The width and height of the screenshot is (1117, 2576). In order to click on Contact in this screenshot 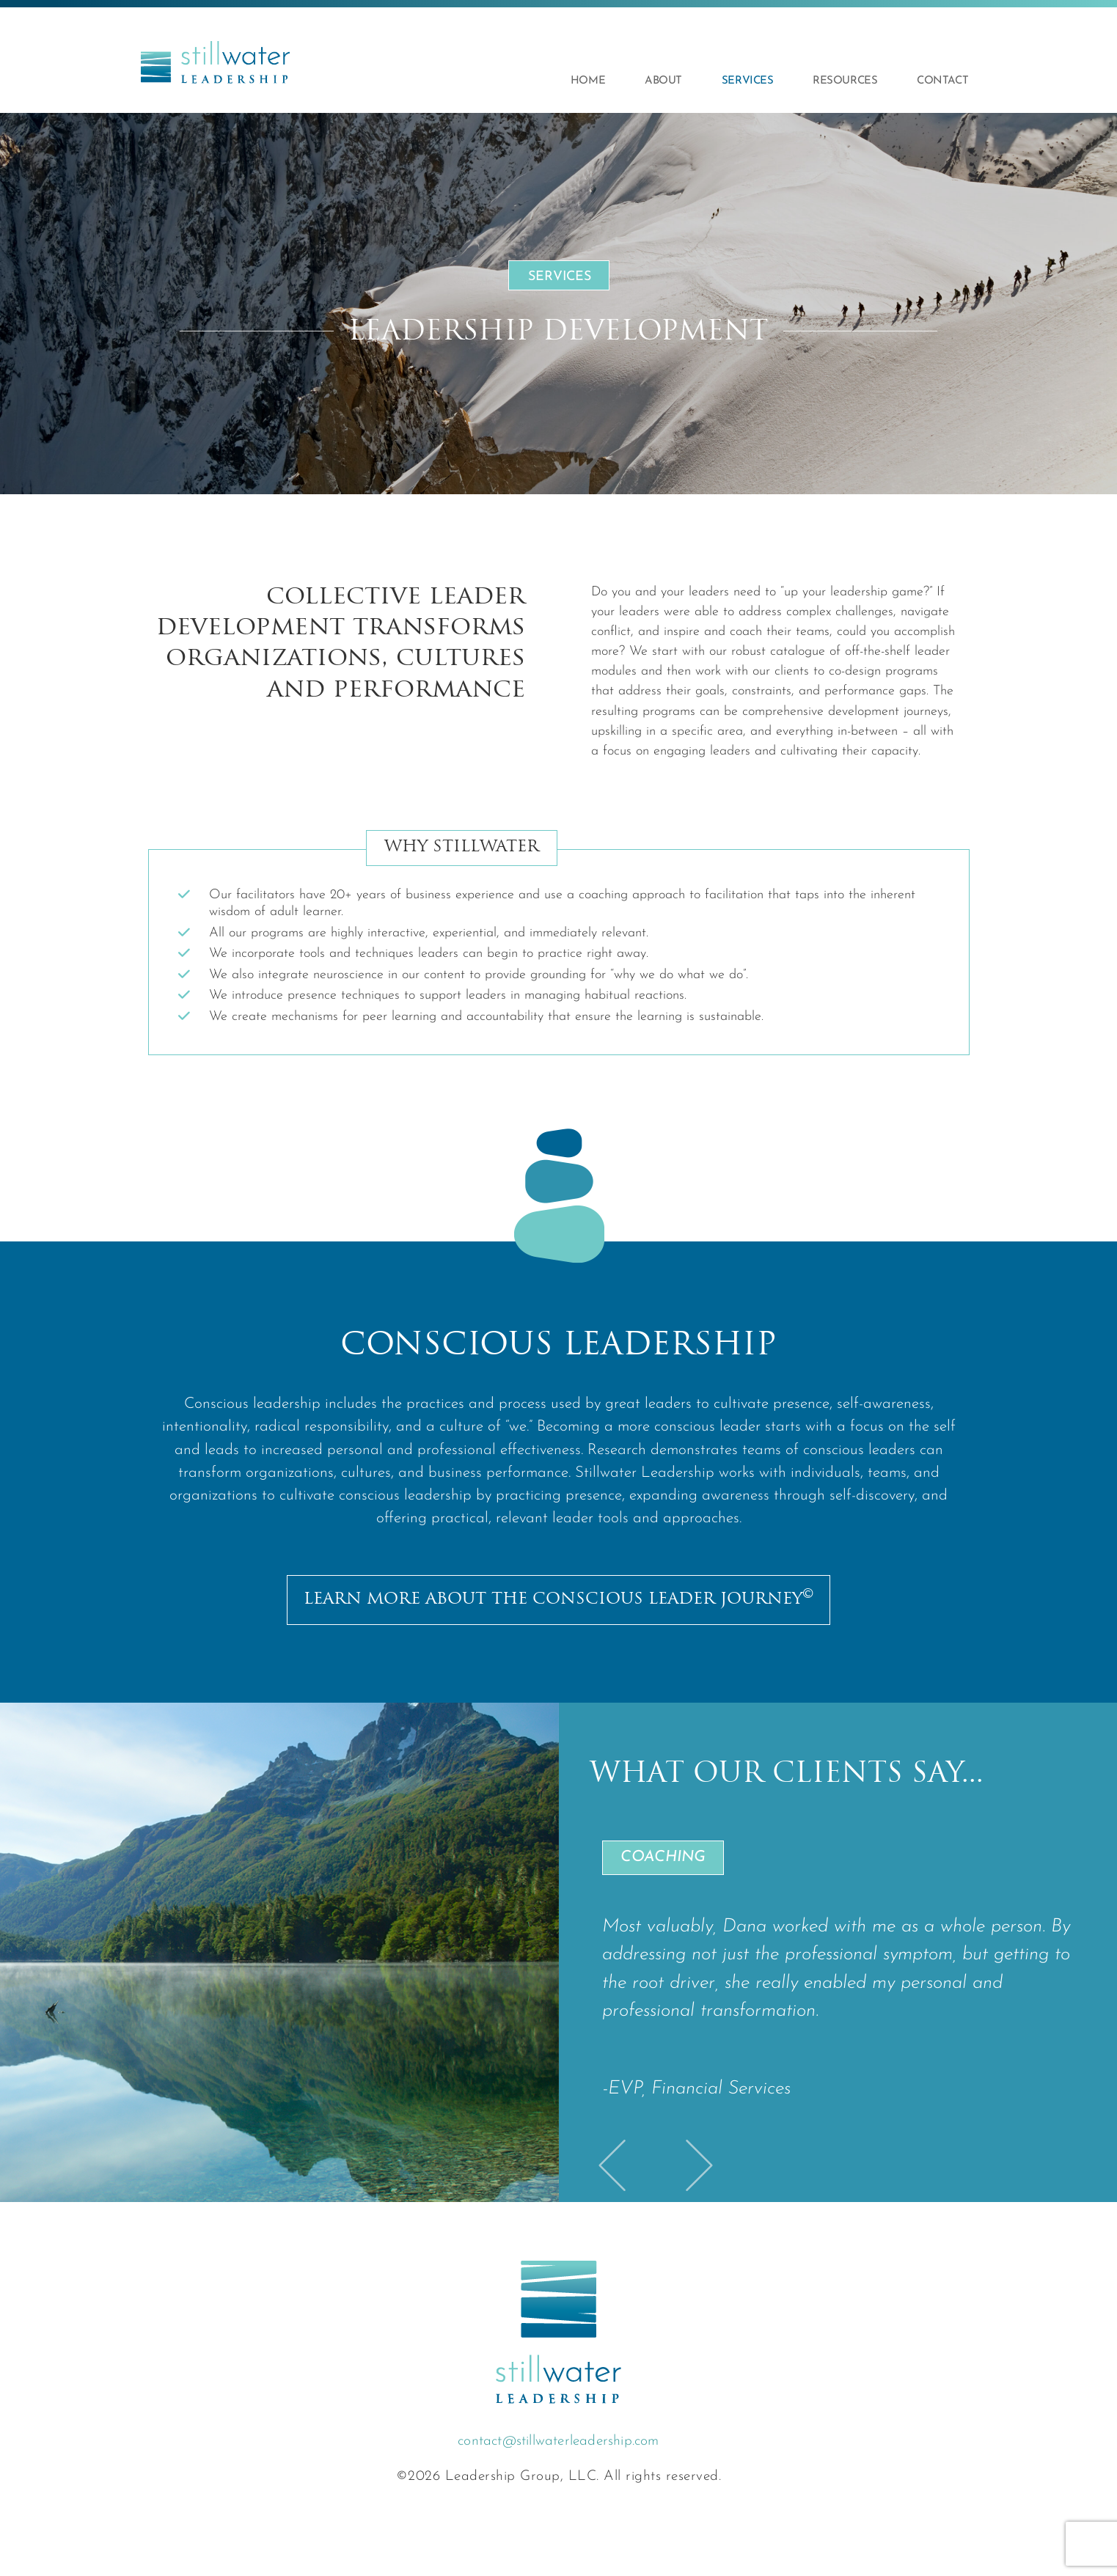, I will do `click(942, 81)`.